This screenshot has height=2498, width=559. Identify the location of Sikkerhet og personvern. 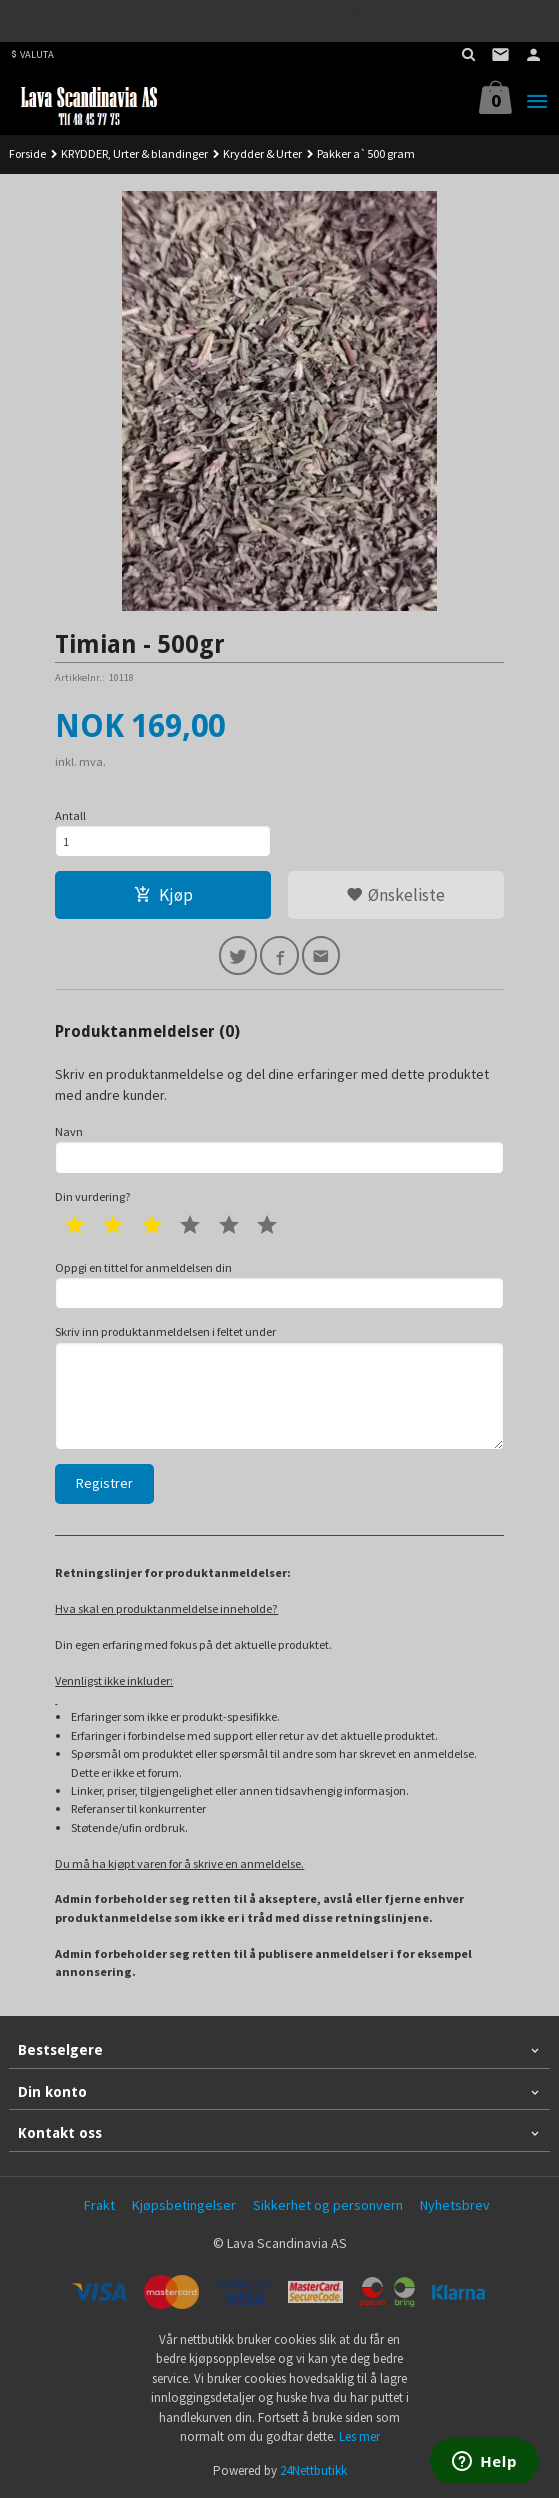
(328, 2205).